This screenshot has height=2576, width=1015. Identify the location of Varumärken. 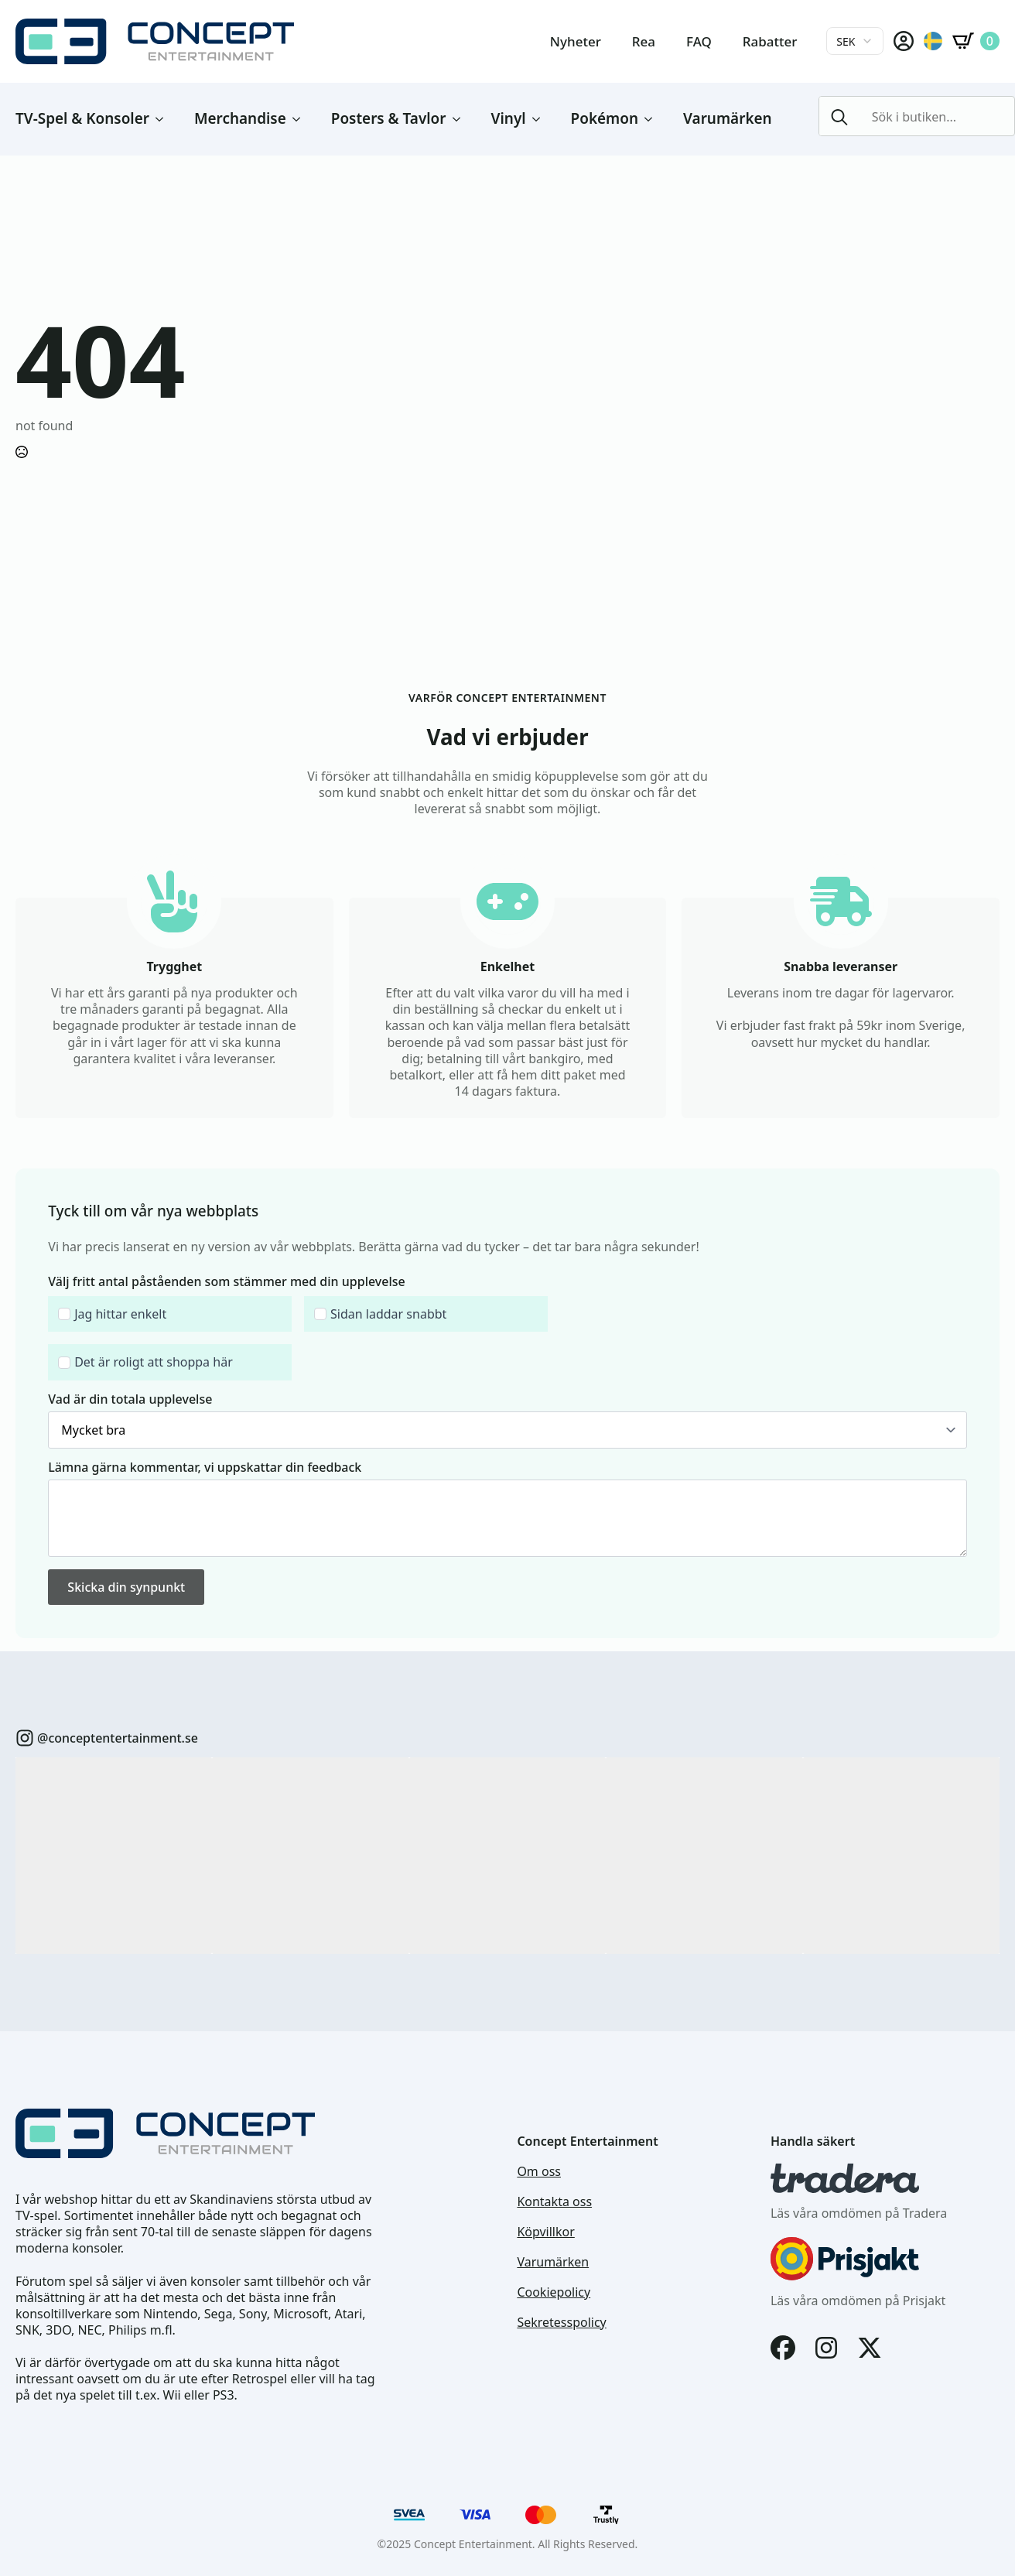
(727, 118).